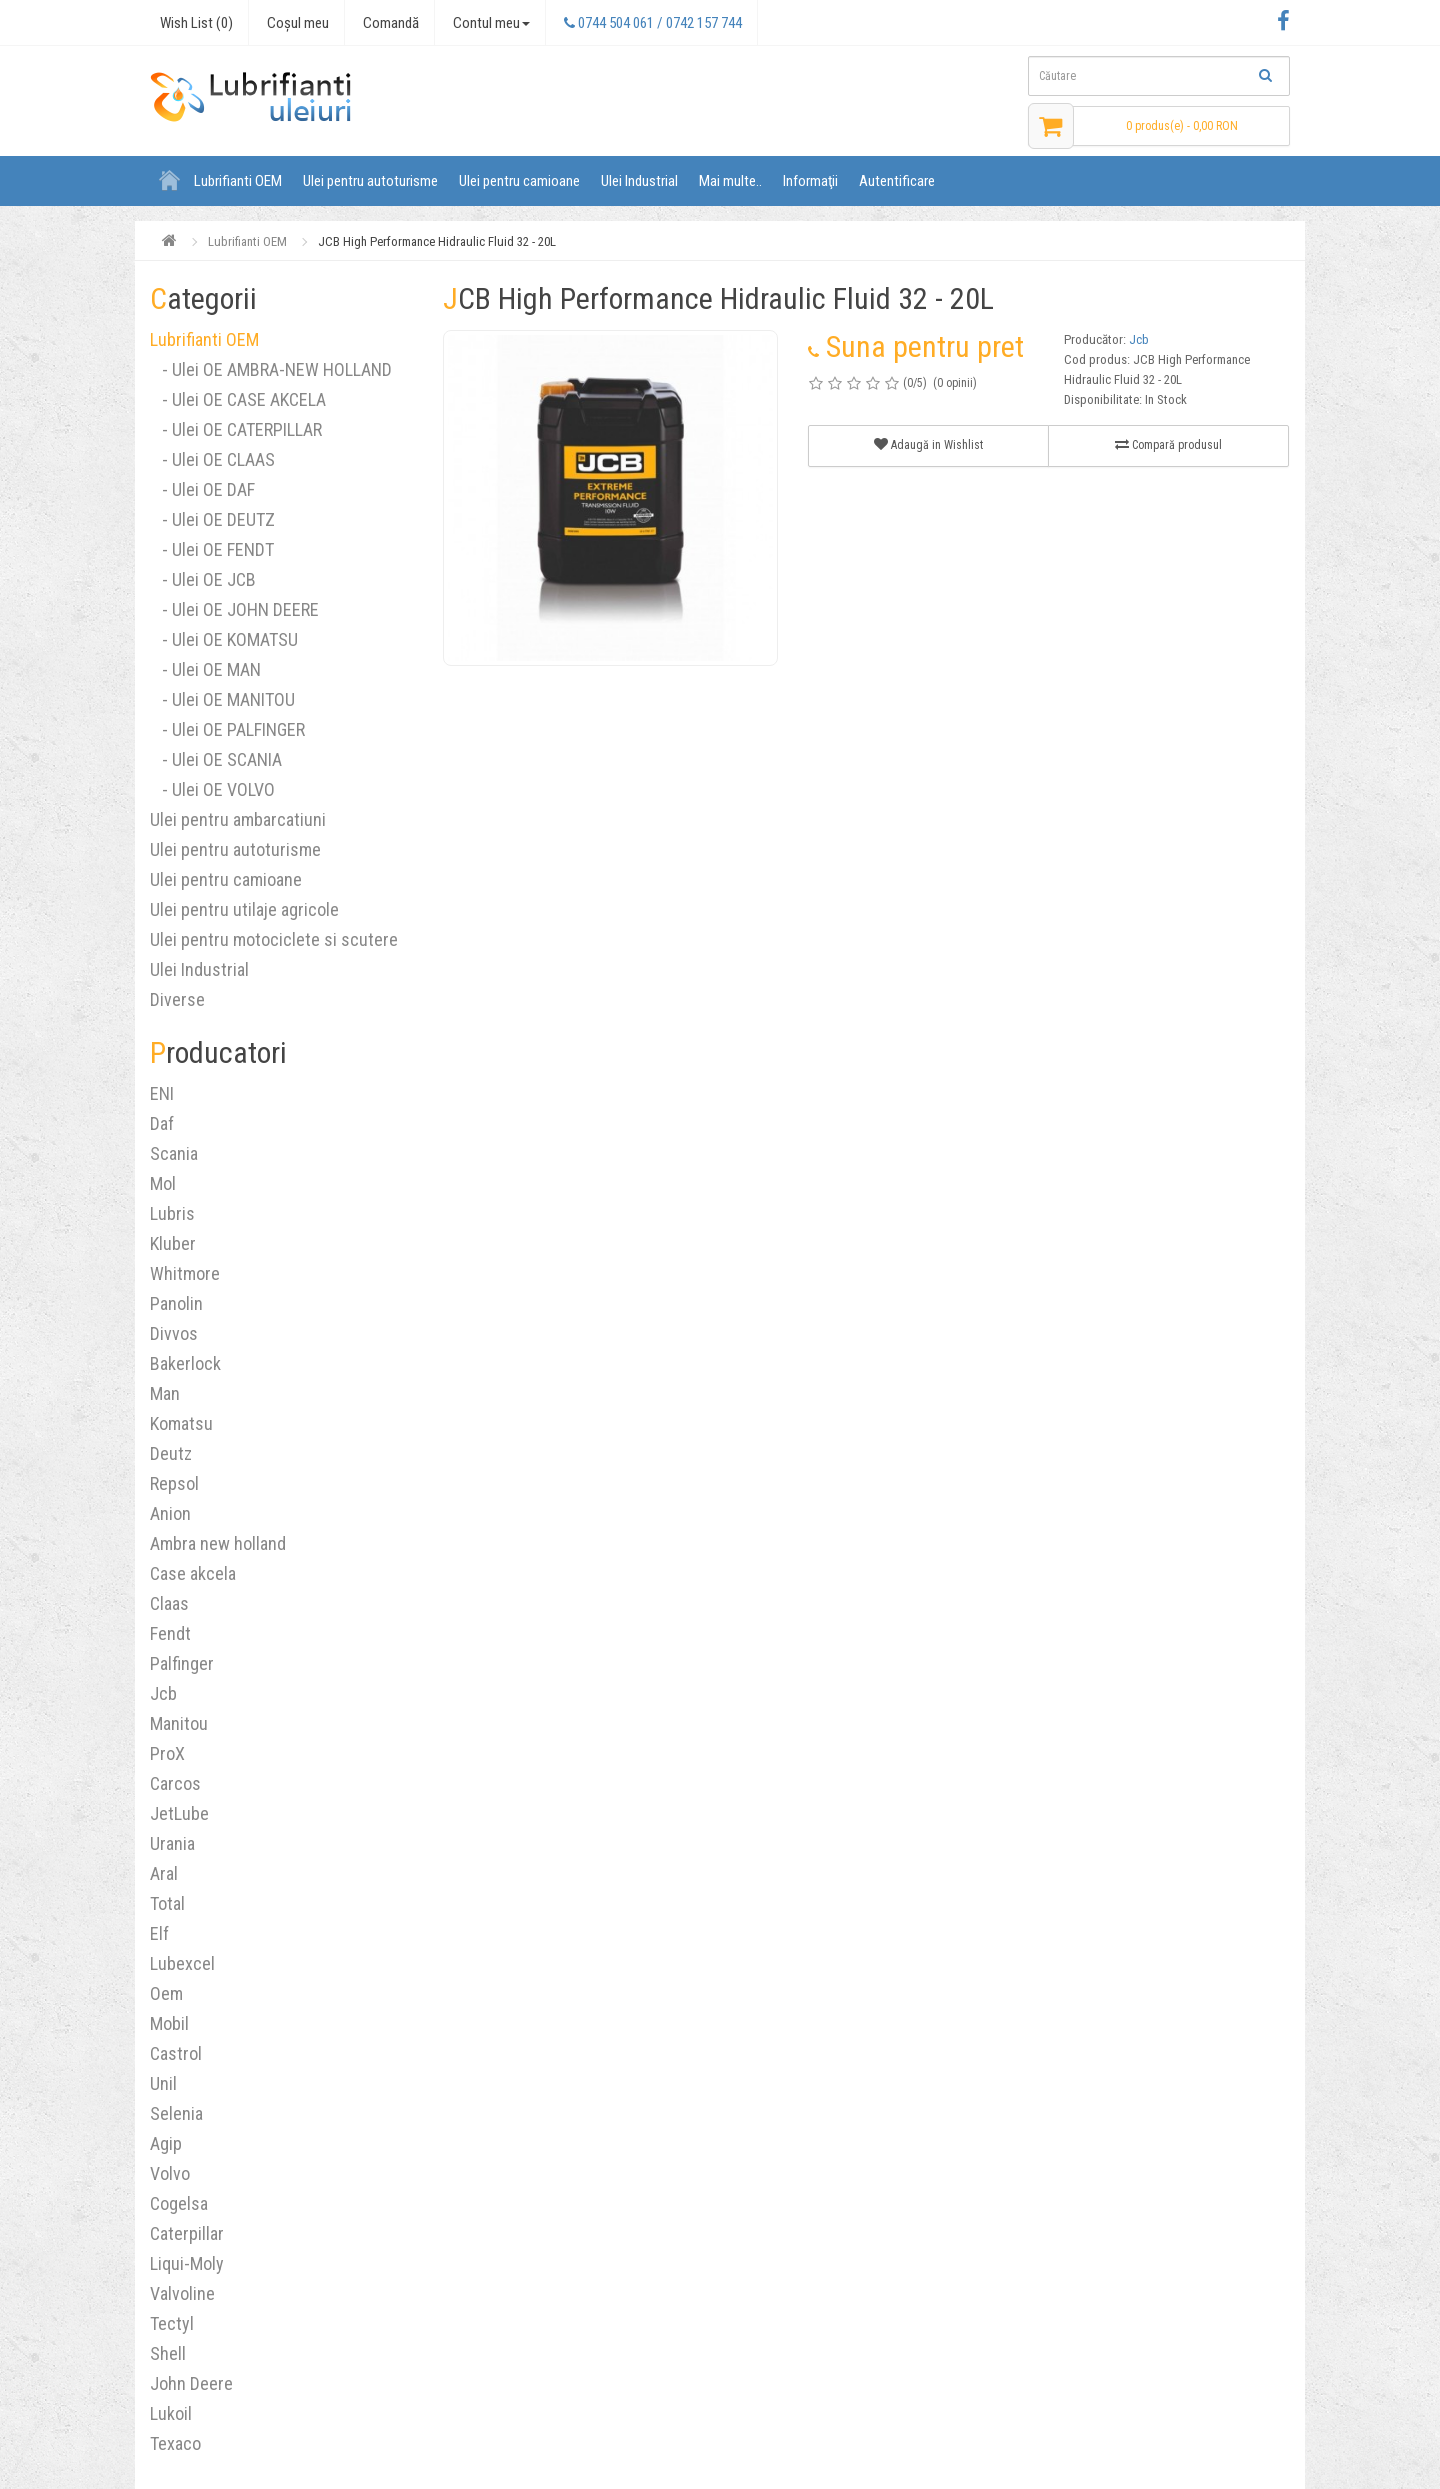  What do you see at coordinates (730, 181) in the screenshot?
I see `Mai multe..` at bounding box center [730, 181].